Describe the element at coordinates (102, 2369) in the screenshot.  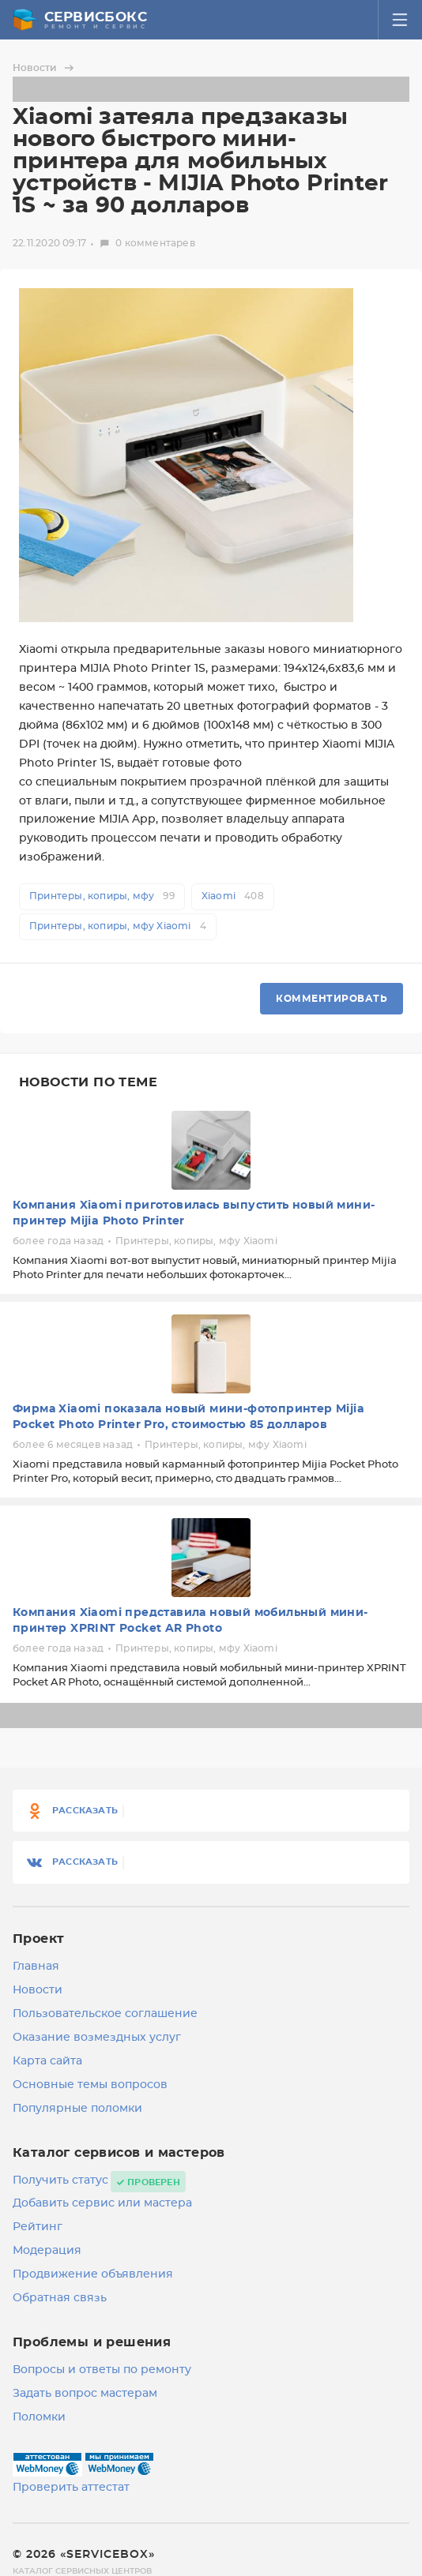
I see `Вопросы и ответы по ремонту` at that location.